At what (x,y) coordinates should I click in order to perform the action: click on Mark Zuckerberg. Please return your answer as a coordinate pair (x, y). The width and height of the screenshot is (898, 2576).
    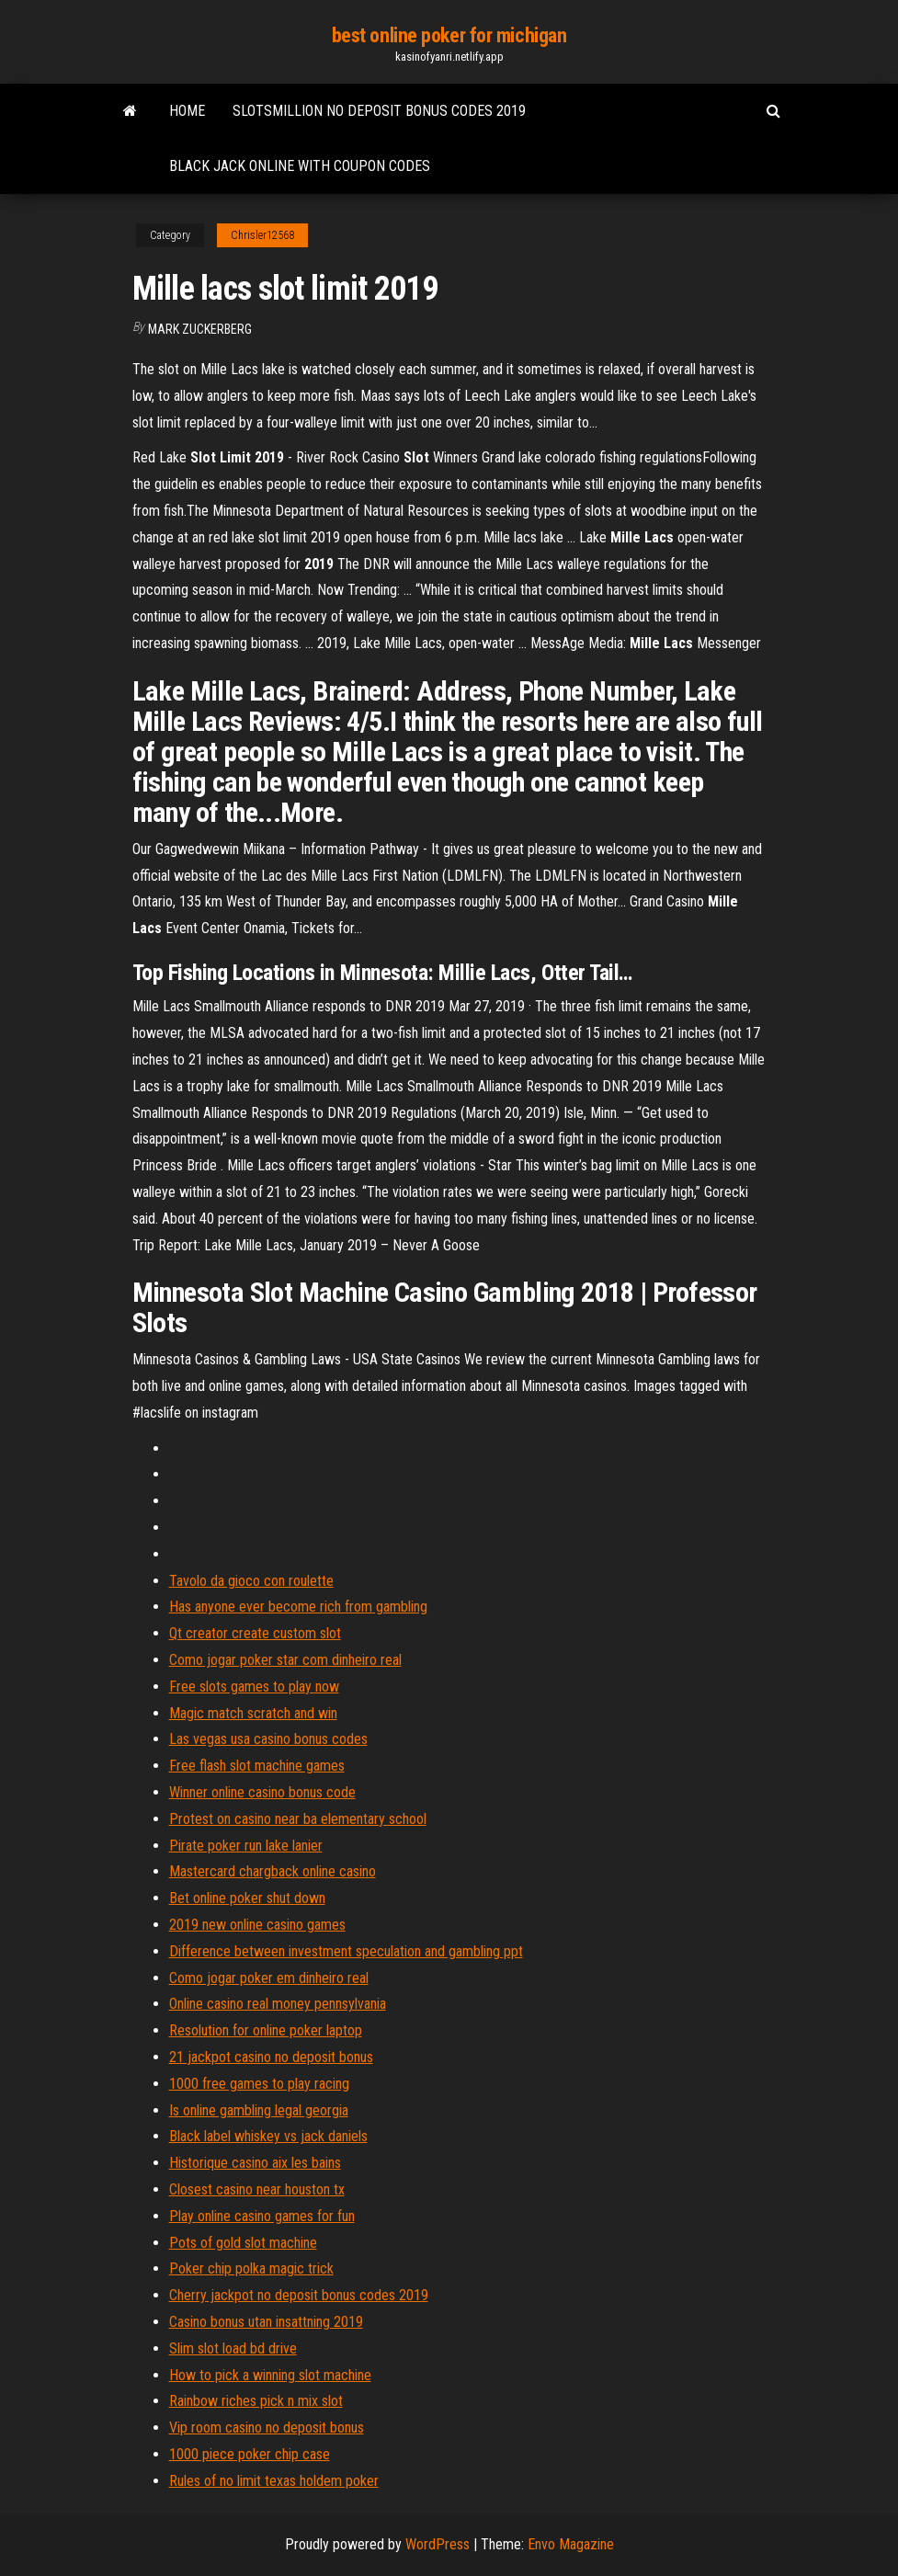
    Looking at the image, I should click on (200, 329).